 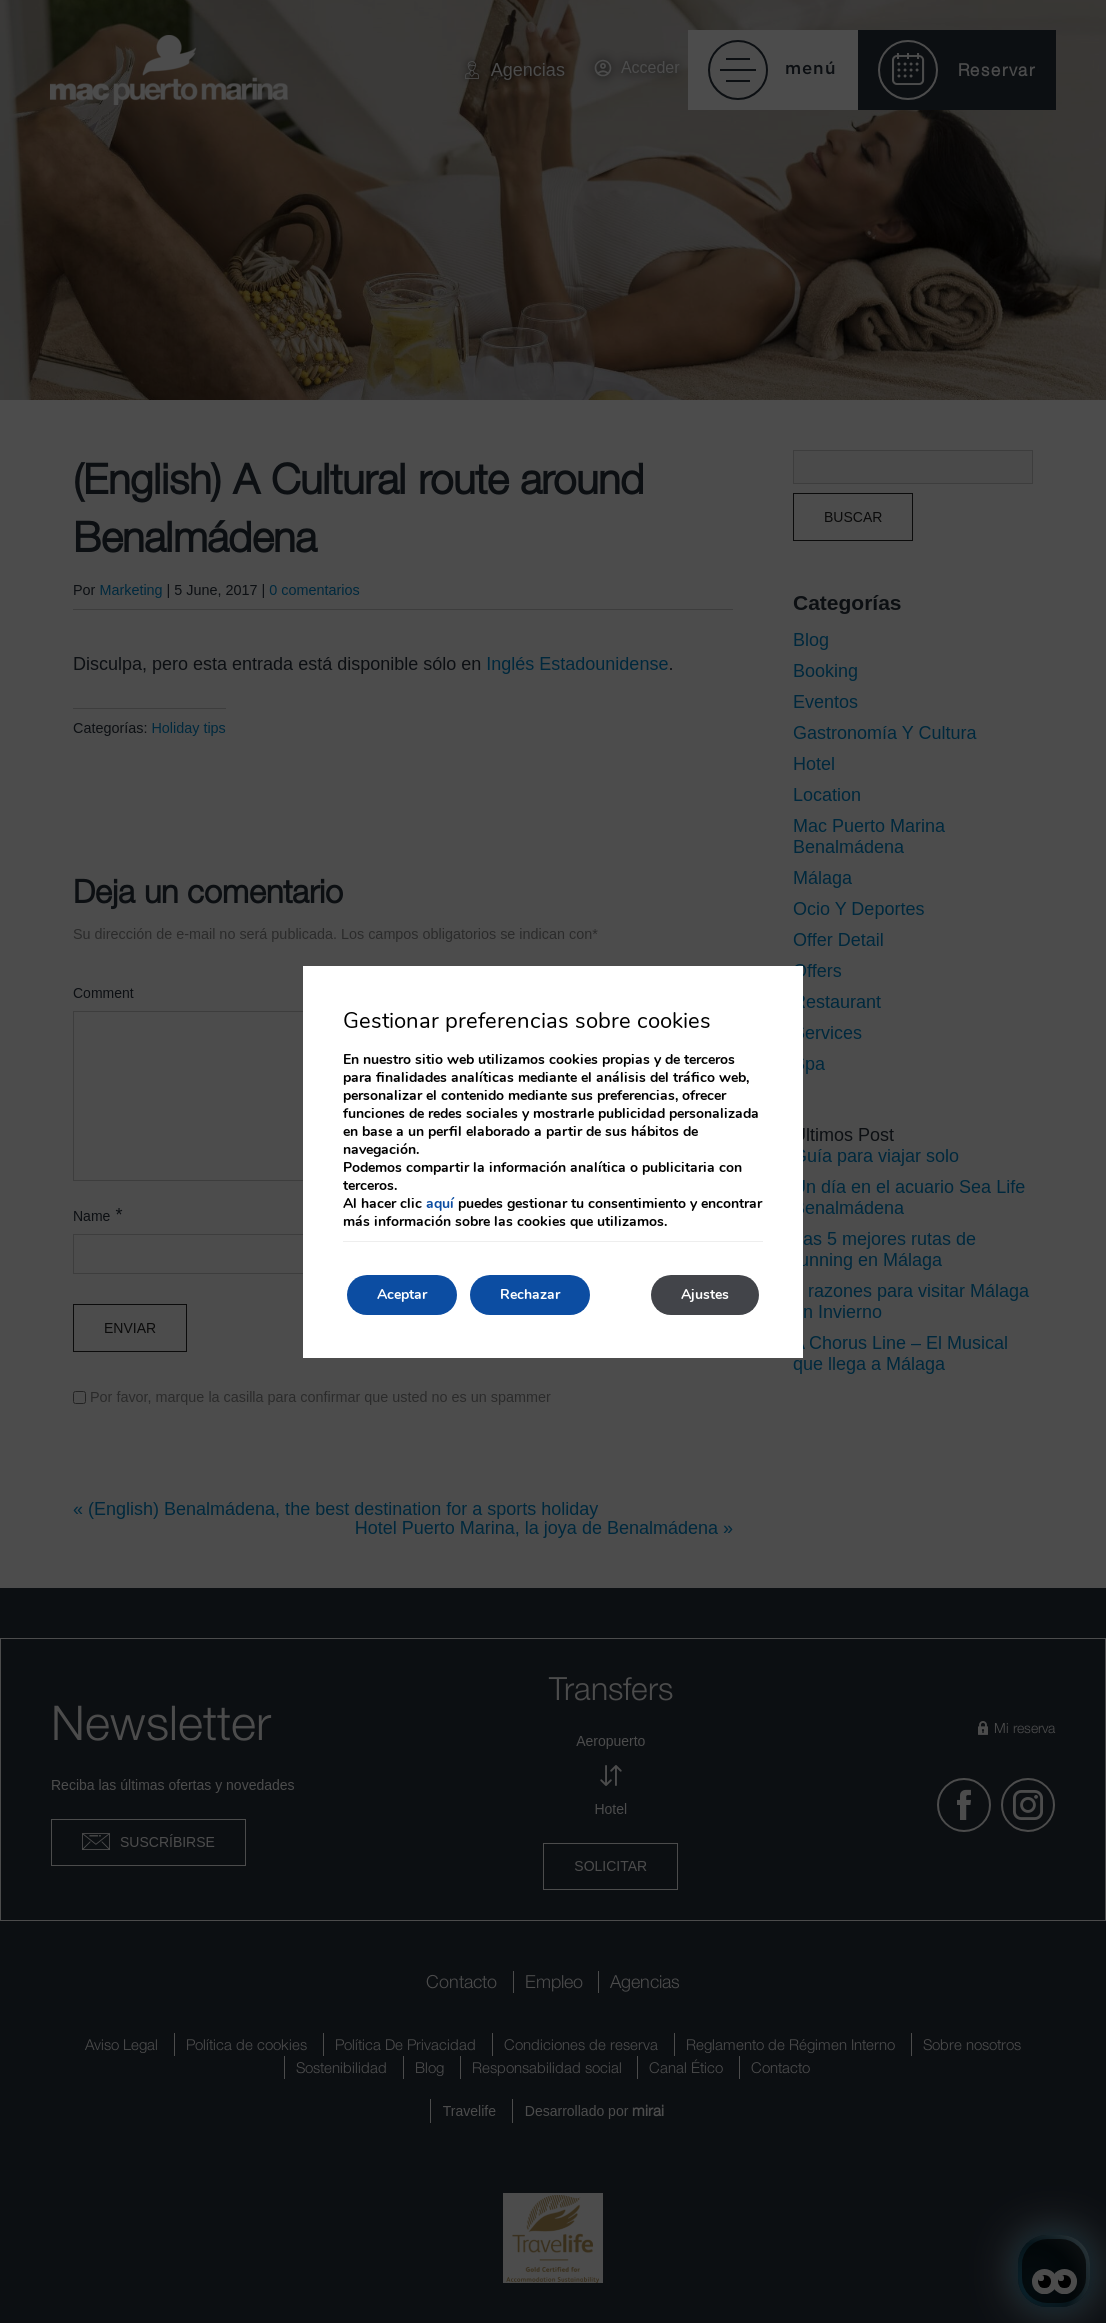 I want to click on Rechazar, so click(x=530, y=1294).